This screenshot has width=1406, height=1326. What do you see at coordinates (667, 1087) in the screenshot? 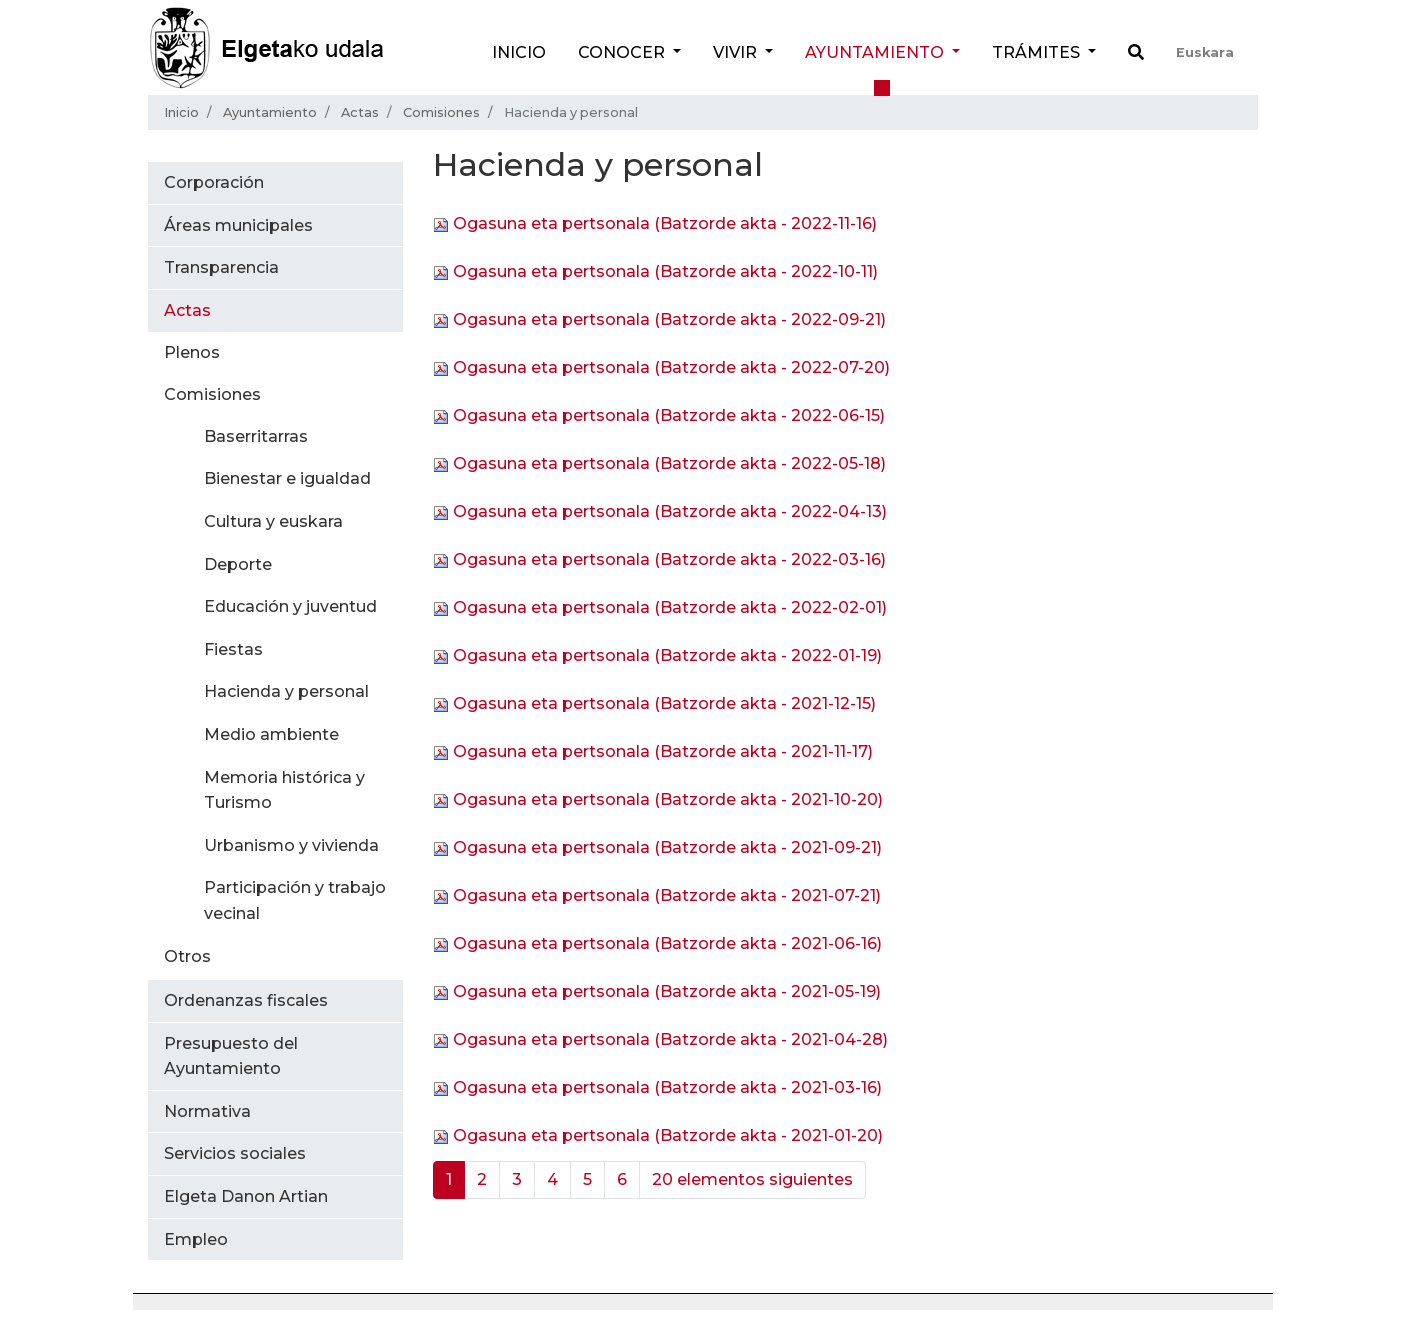
I see `Ogasuna eta pertsonala (Batzorde akta - 2021-03-16)` at bounding box center [667, 1087].